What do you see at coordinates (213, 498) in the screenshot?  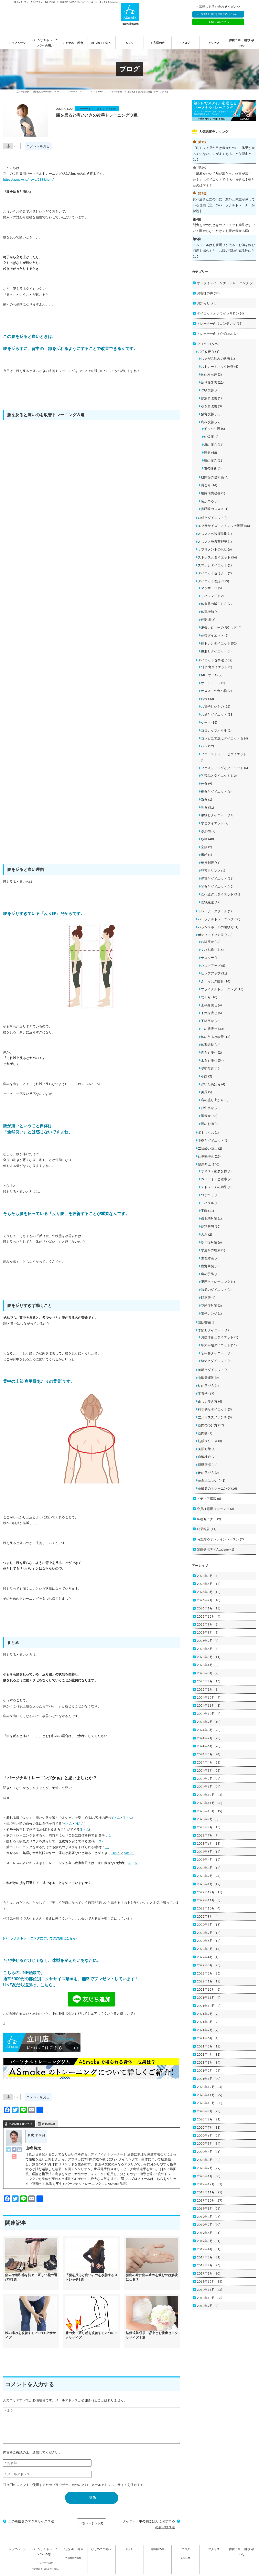 I see `腸内環境改善 (1)` at bounding box center [213, 498].